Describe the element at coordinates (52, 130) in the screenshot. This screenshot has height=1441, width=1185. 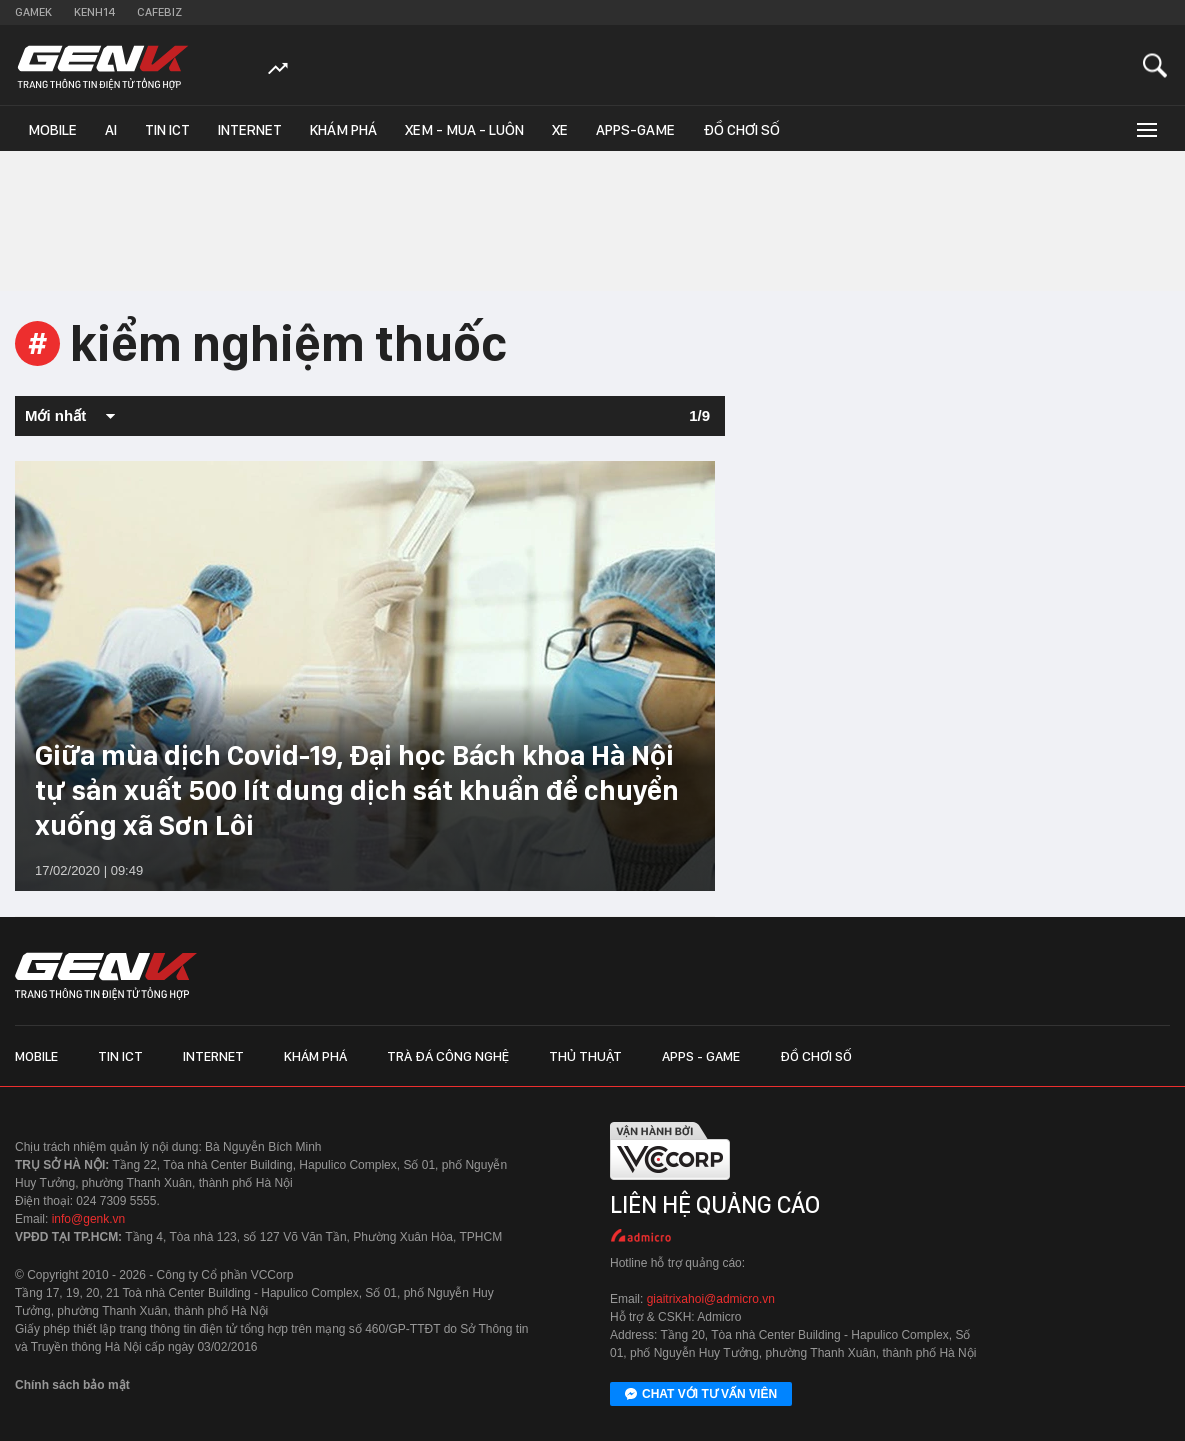
I see `Mobile` at that location.